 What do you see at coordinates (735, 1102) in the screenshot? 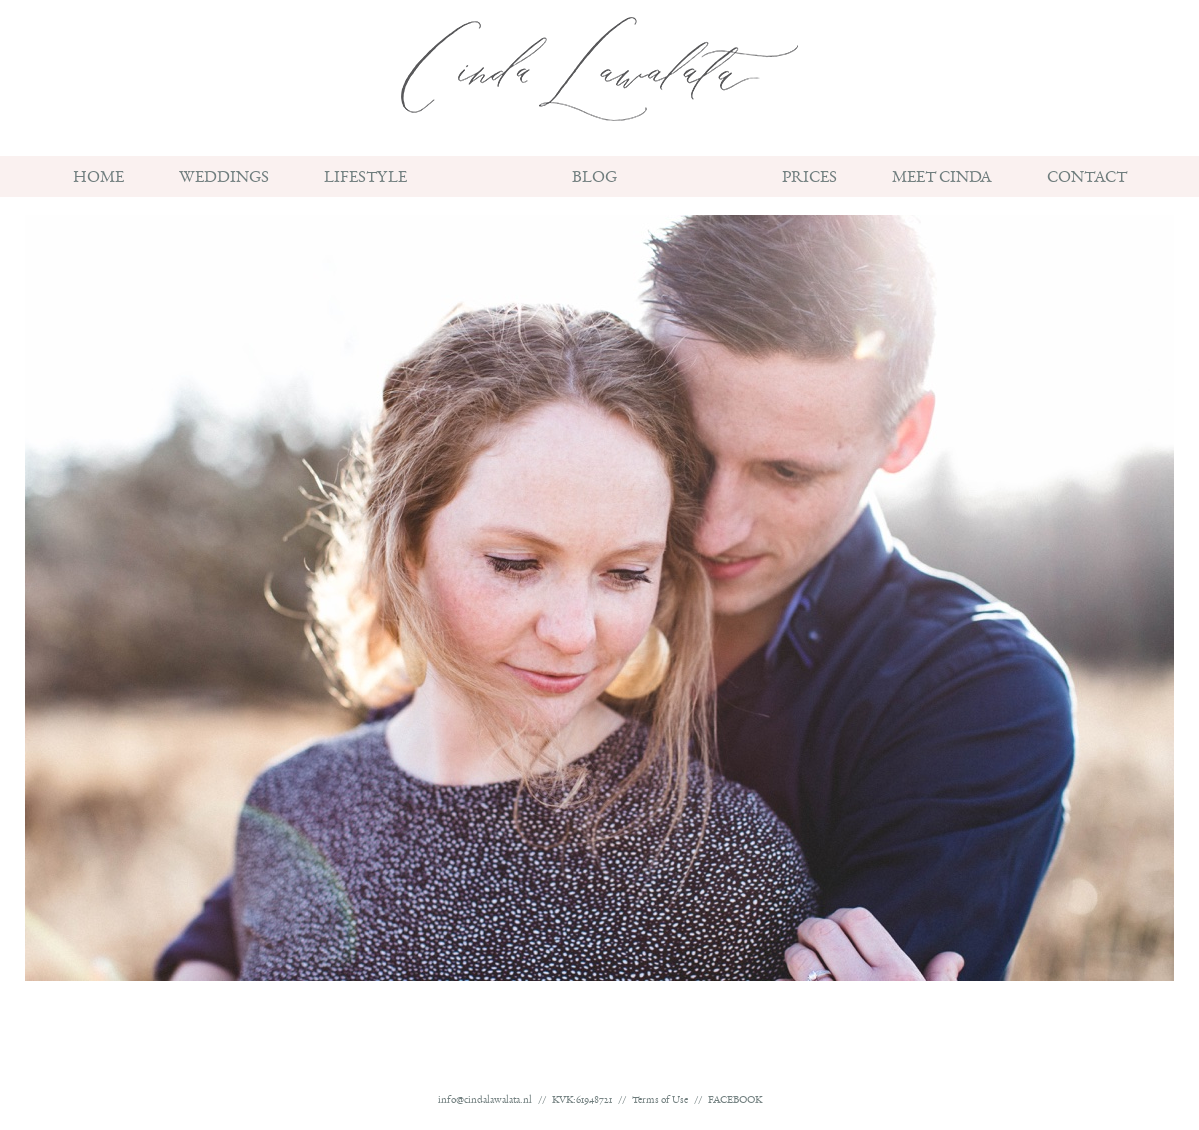
I see `FACEBOOK` at bounding box center [735, 1102].